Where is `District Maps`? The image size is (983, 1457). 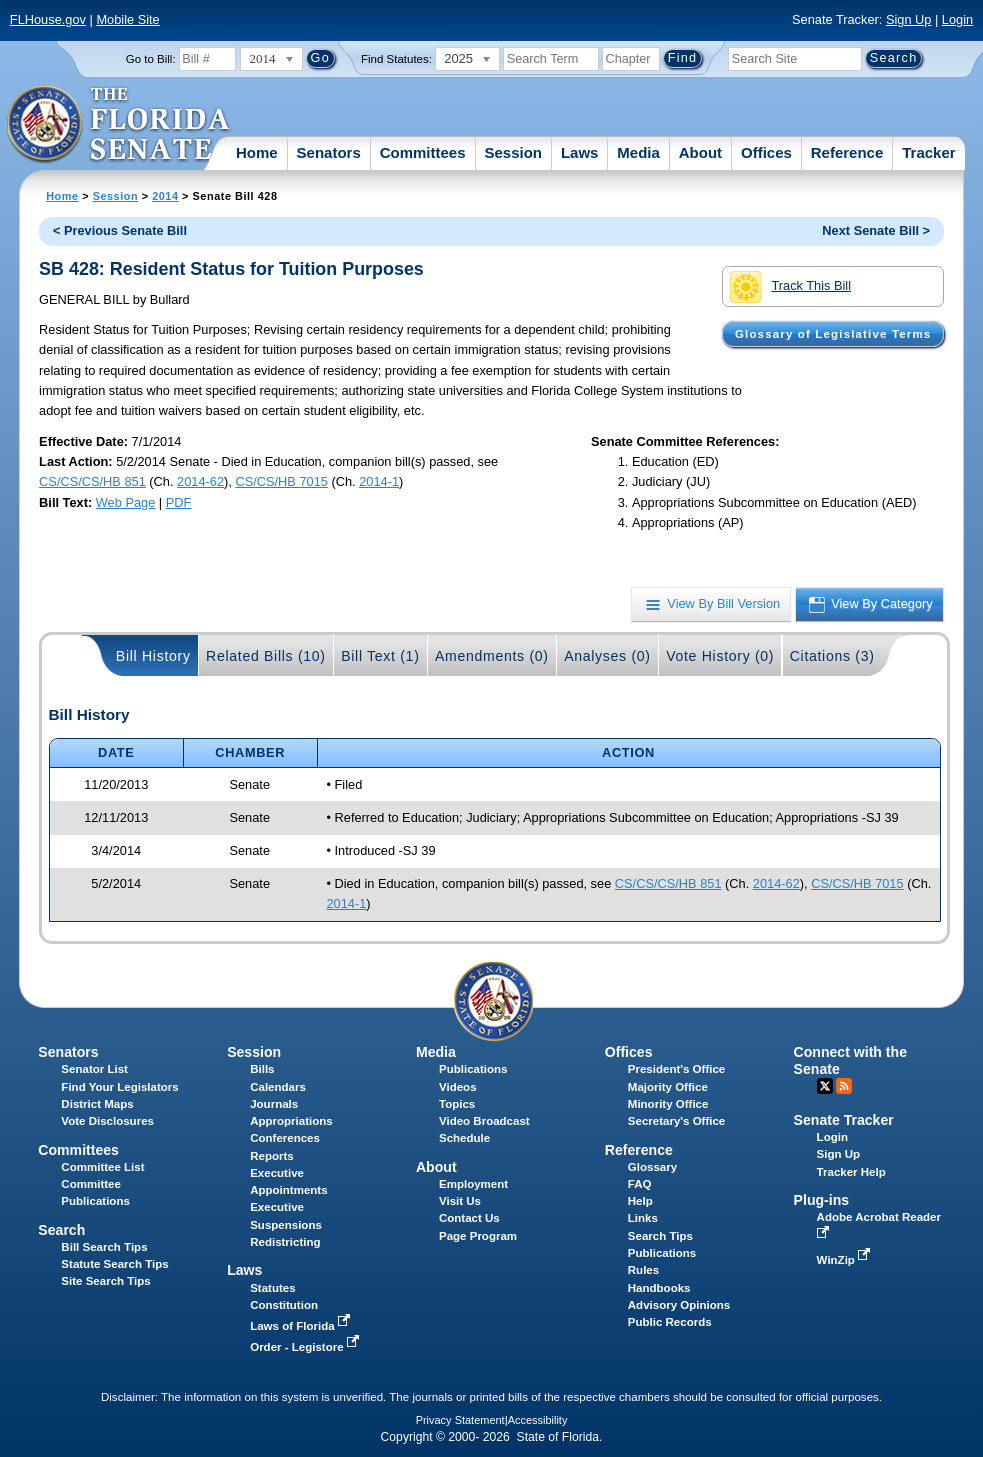
District Maps is located at coordinates (97, 1104).